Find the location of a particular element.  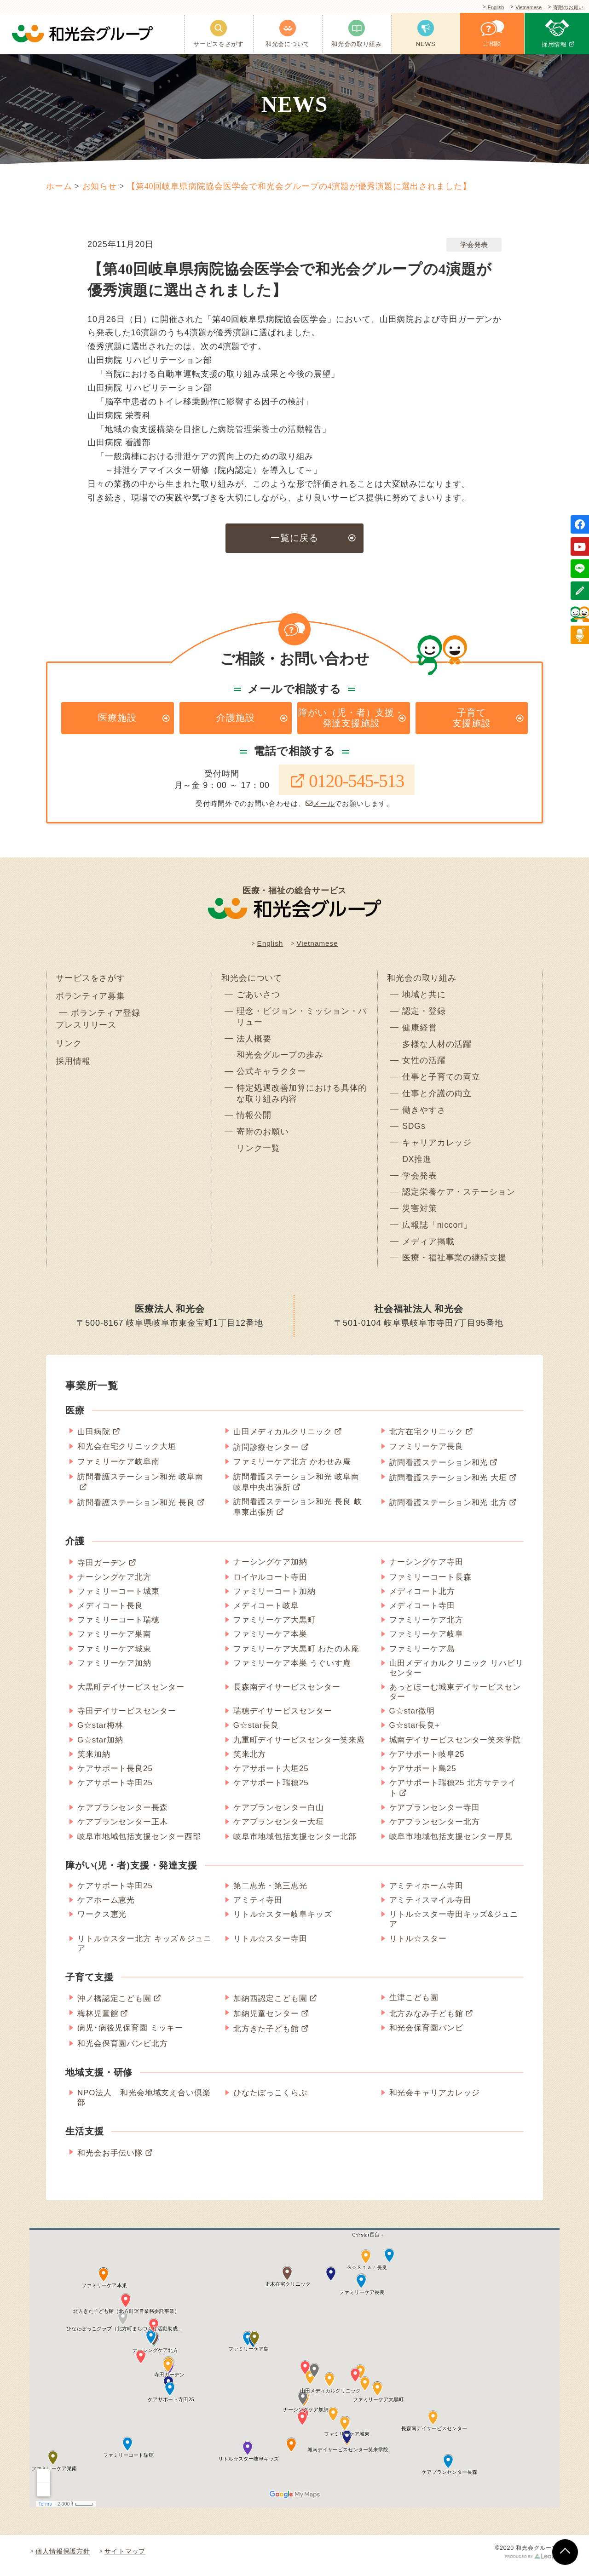

障がい（児・者）支援・発達支援施設 is located at coordinates (351, 719).